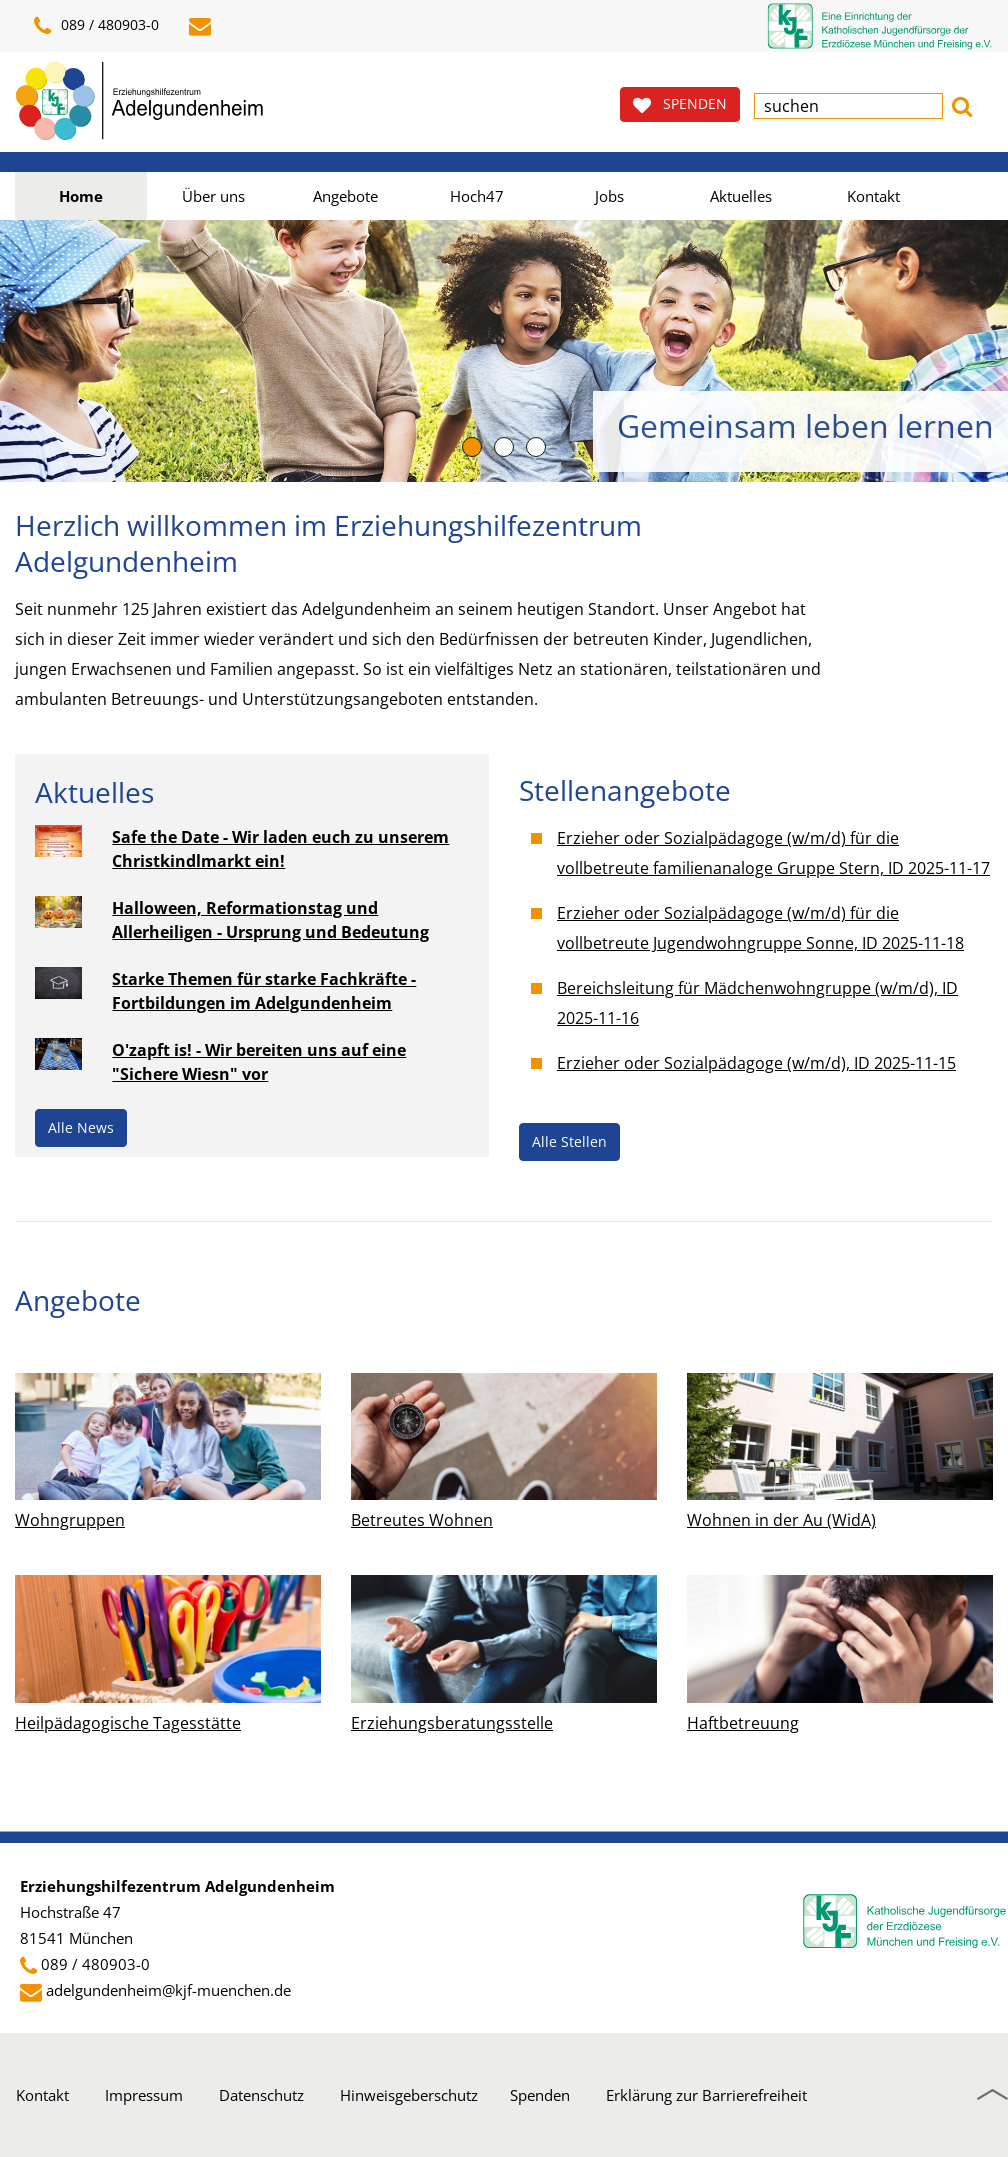 The height and width of the screenshot is (2157, 1008). Describe the element at coordinates (203, 26) in the screenshot. I see `[E-Mail schreiben]` at that location.